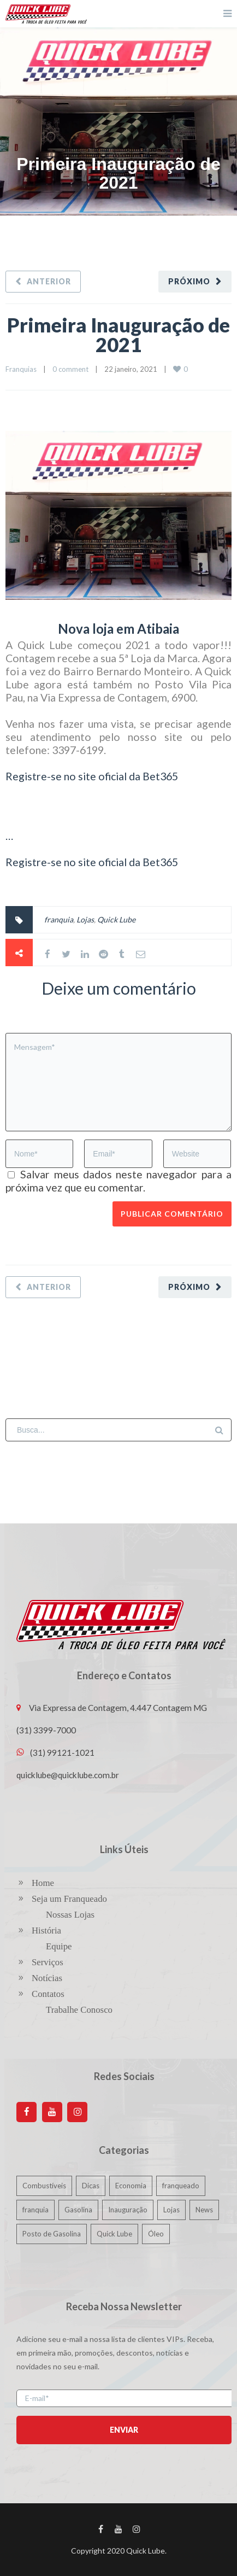 The width and height of the screenshot is (237, 2576). What do you see at coordinates (69, 1899) in the screenshot?
I see `Seja um Franqueado` at bounding box center [69, 1899].